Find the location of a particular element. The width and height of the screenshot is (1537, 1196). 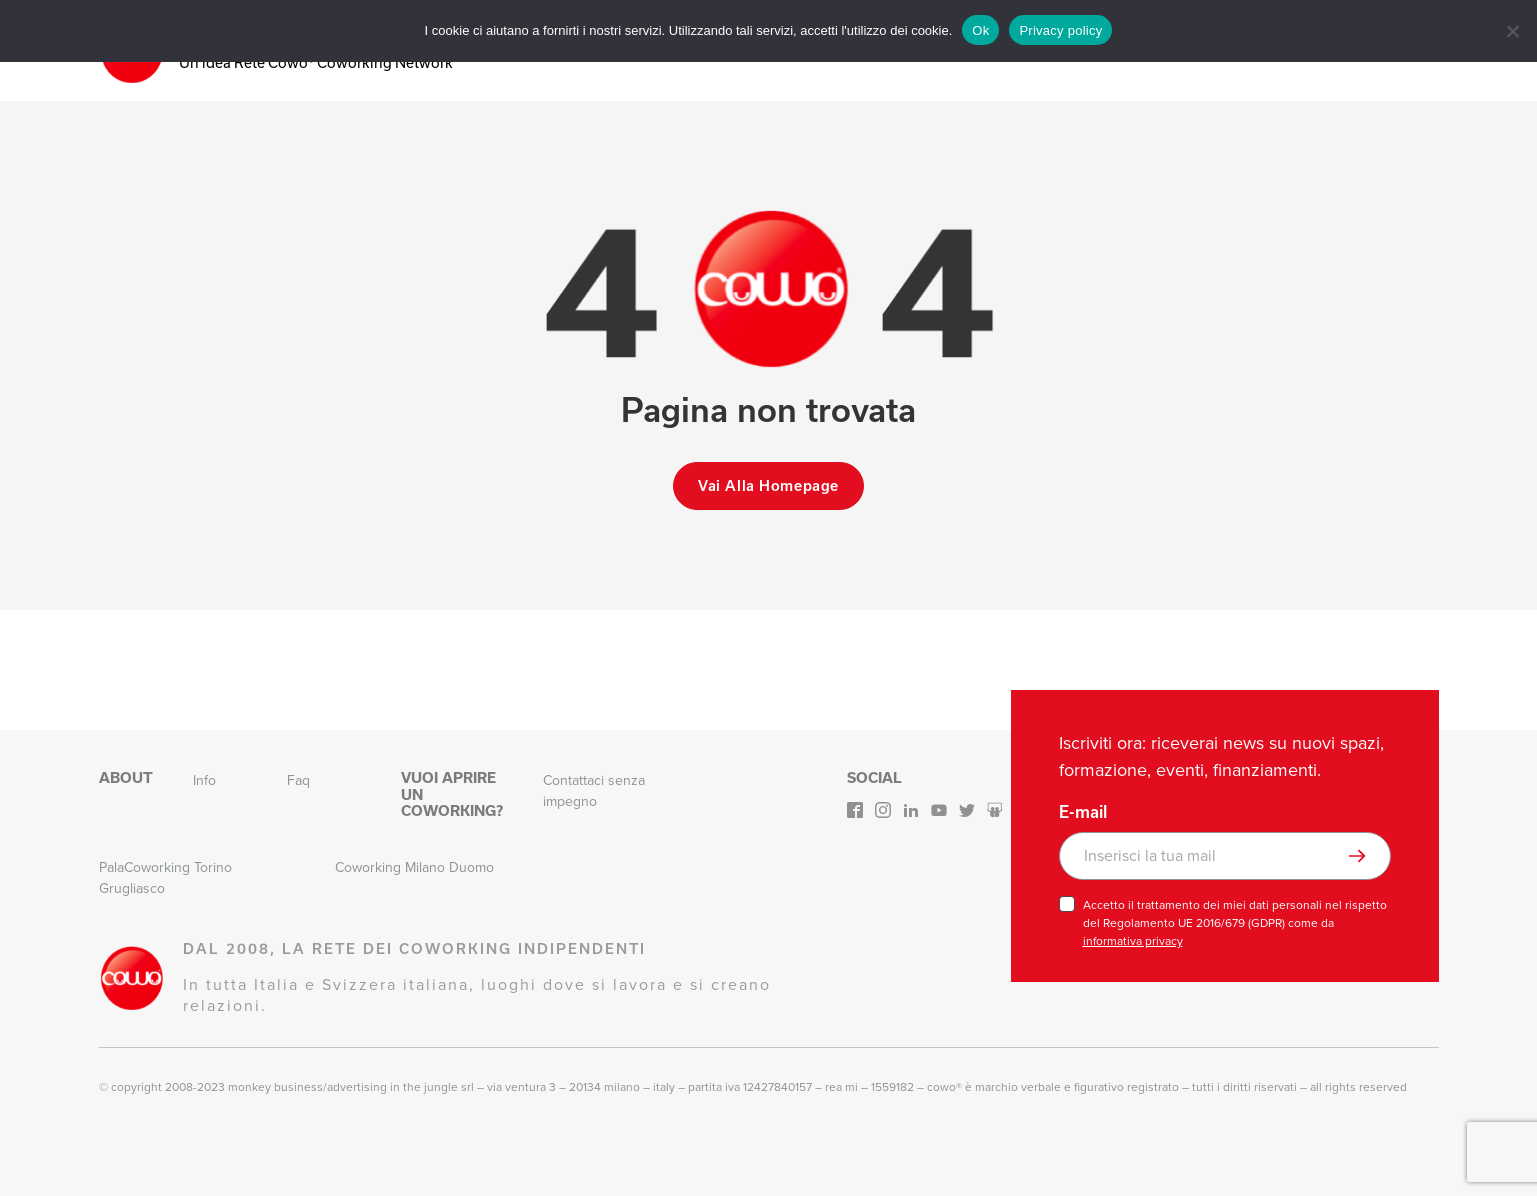

Contattaci senza impegno is located at coordinates (594, 791).